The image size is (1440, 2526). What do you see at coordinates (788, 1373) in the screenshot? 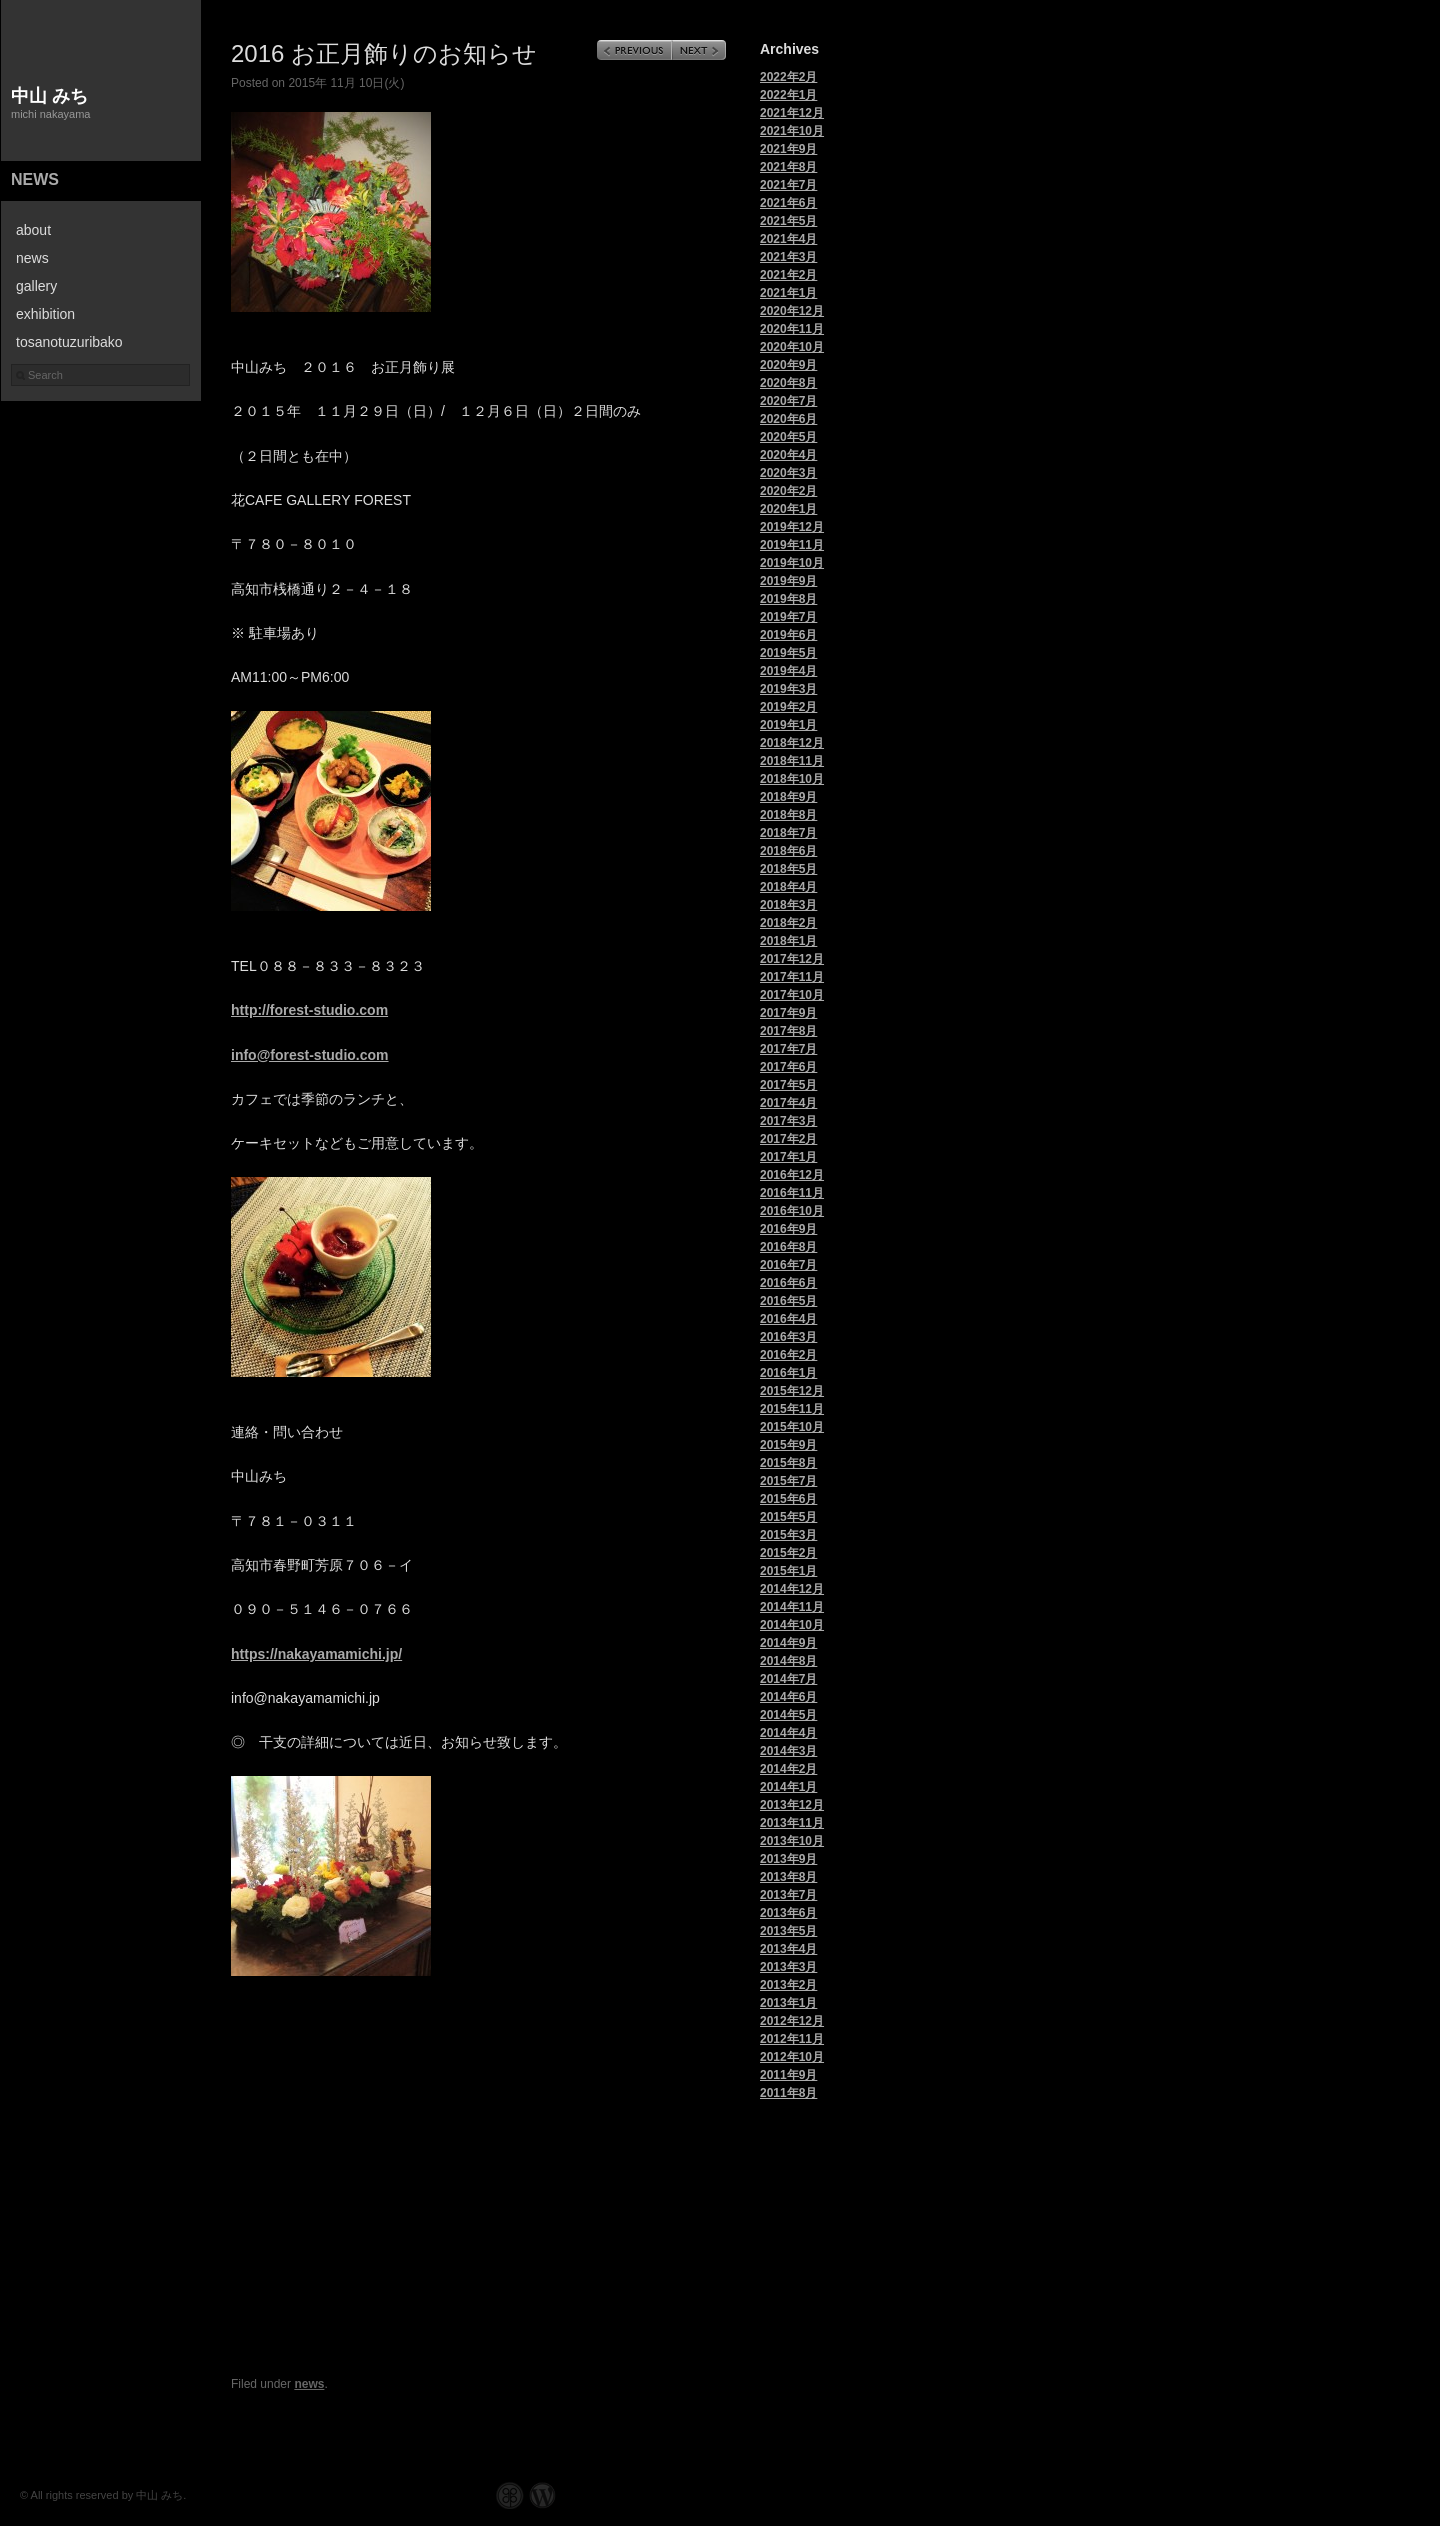
I see `2016年1月` at bounding box center [788, 1373].